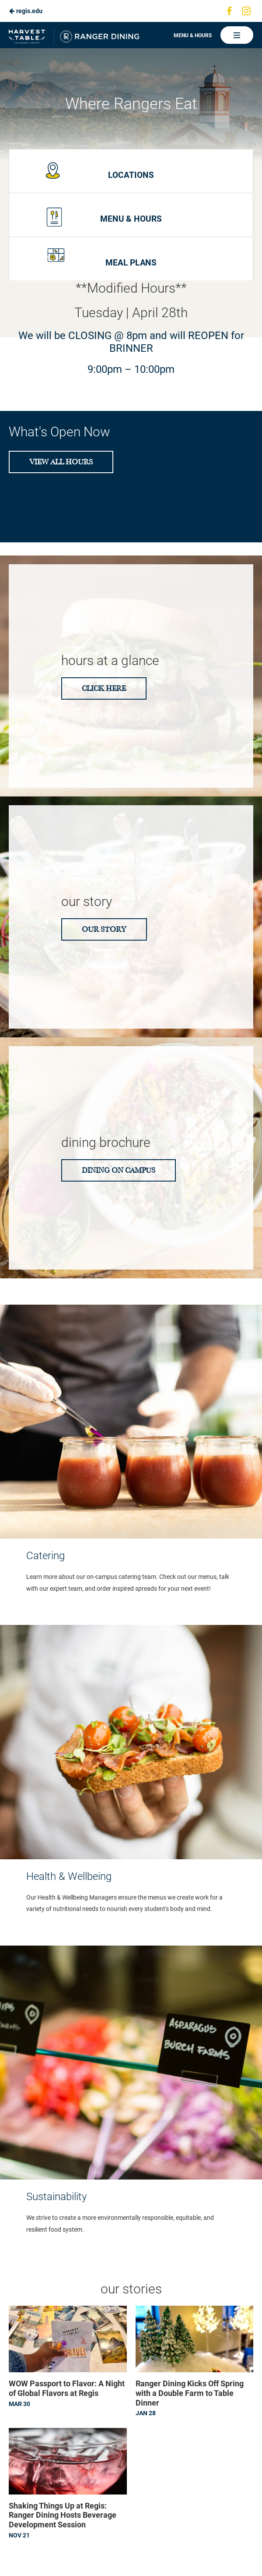 This screenshot has height=2576, width=262. Describe the element at coordinates (25, 10) in the screenshot. I see `regis.edu` at that location.